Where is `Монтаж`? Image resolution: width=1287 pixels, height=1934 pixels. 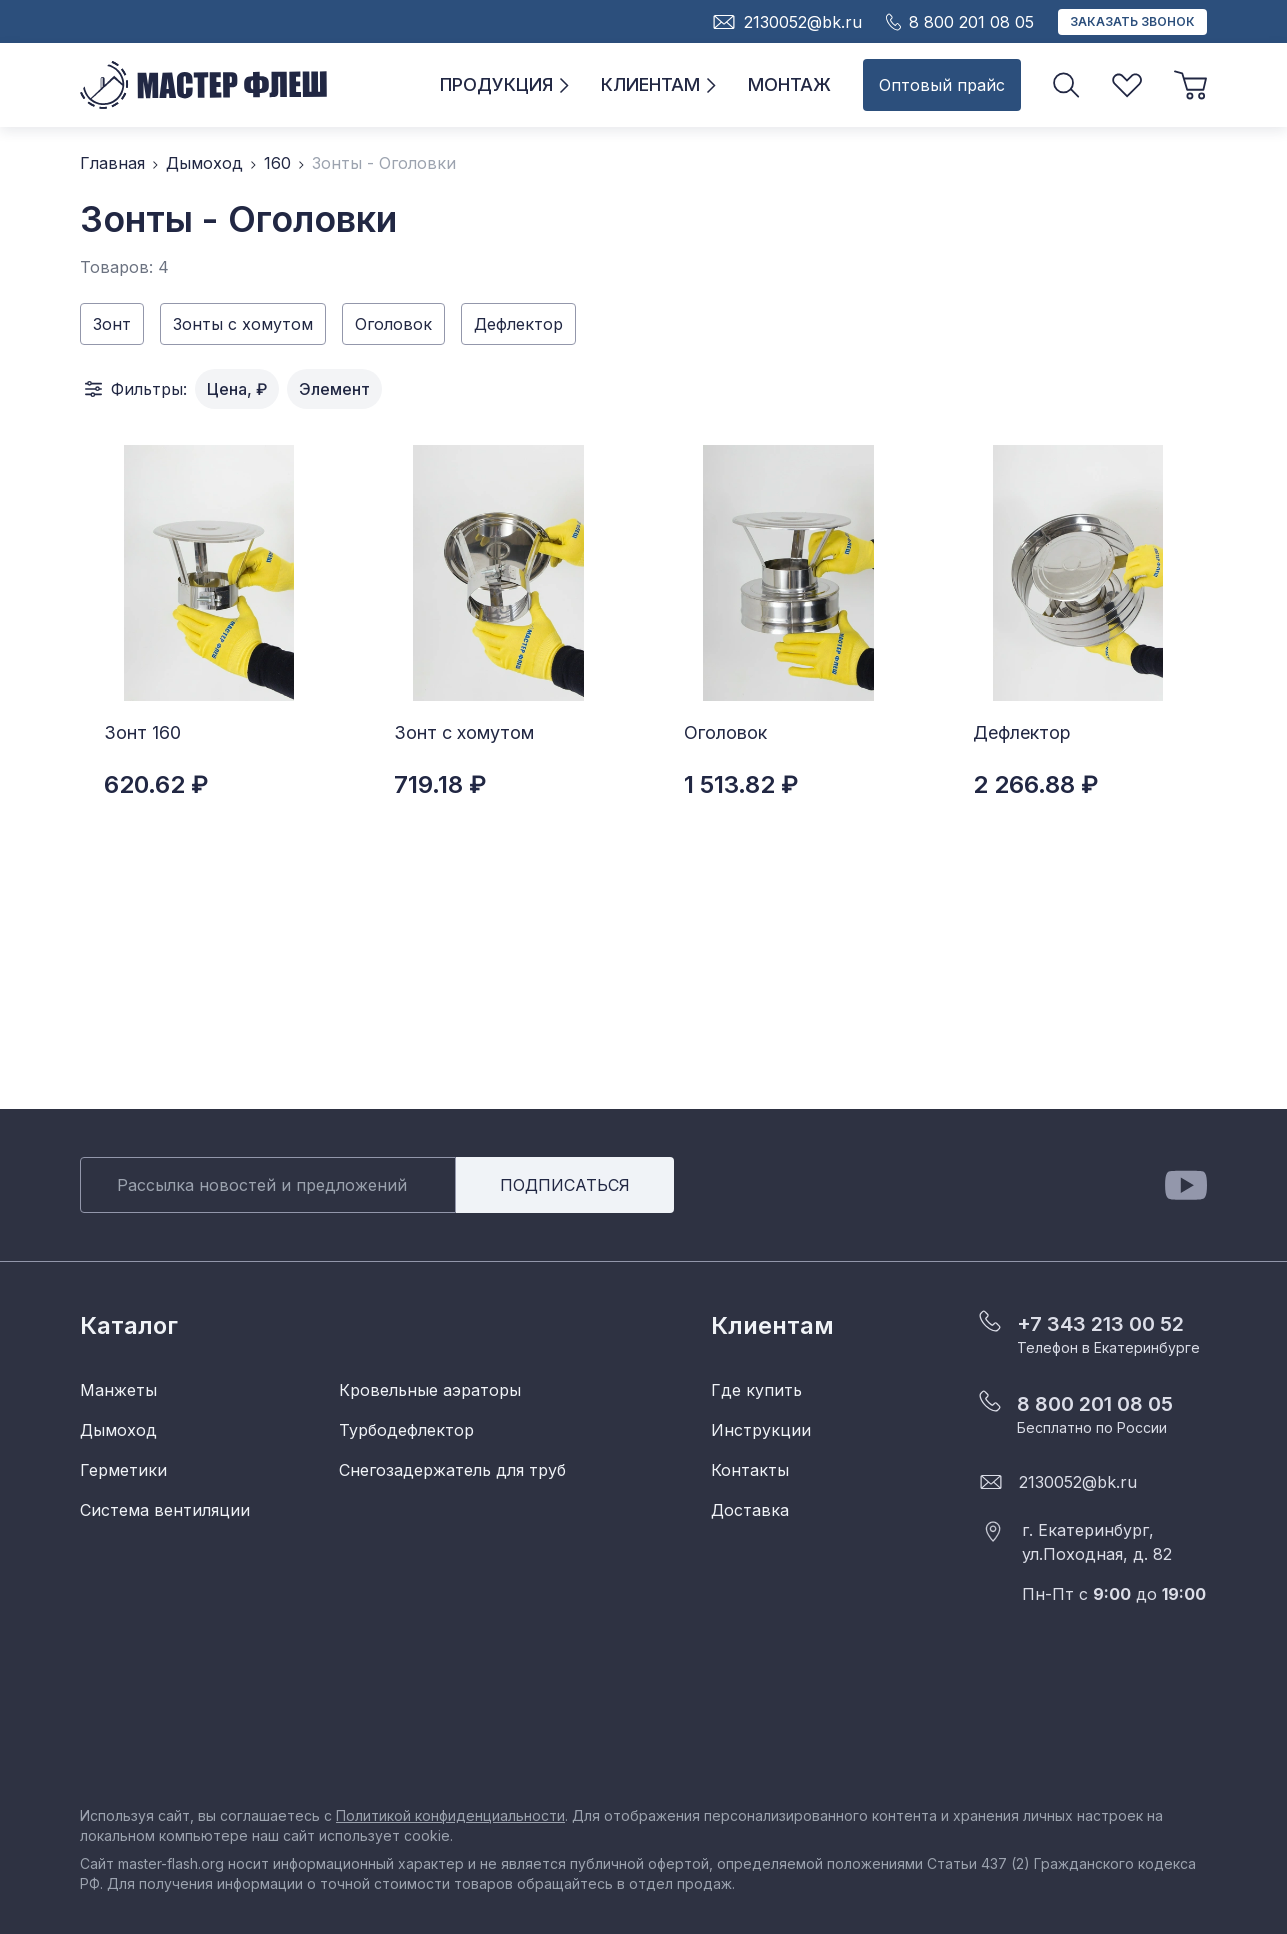
Монтаж is located at coordinates (789, 84).